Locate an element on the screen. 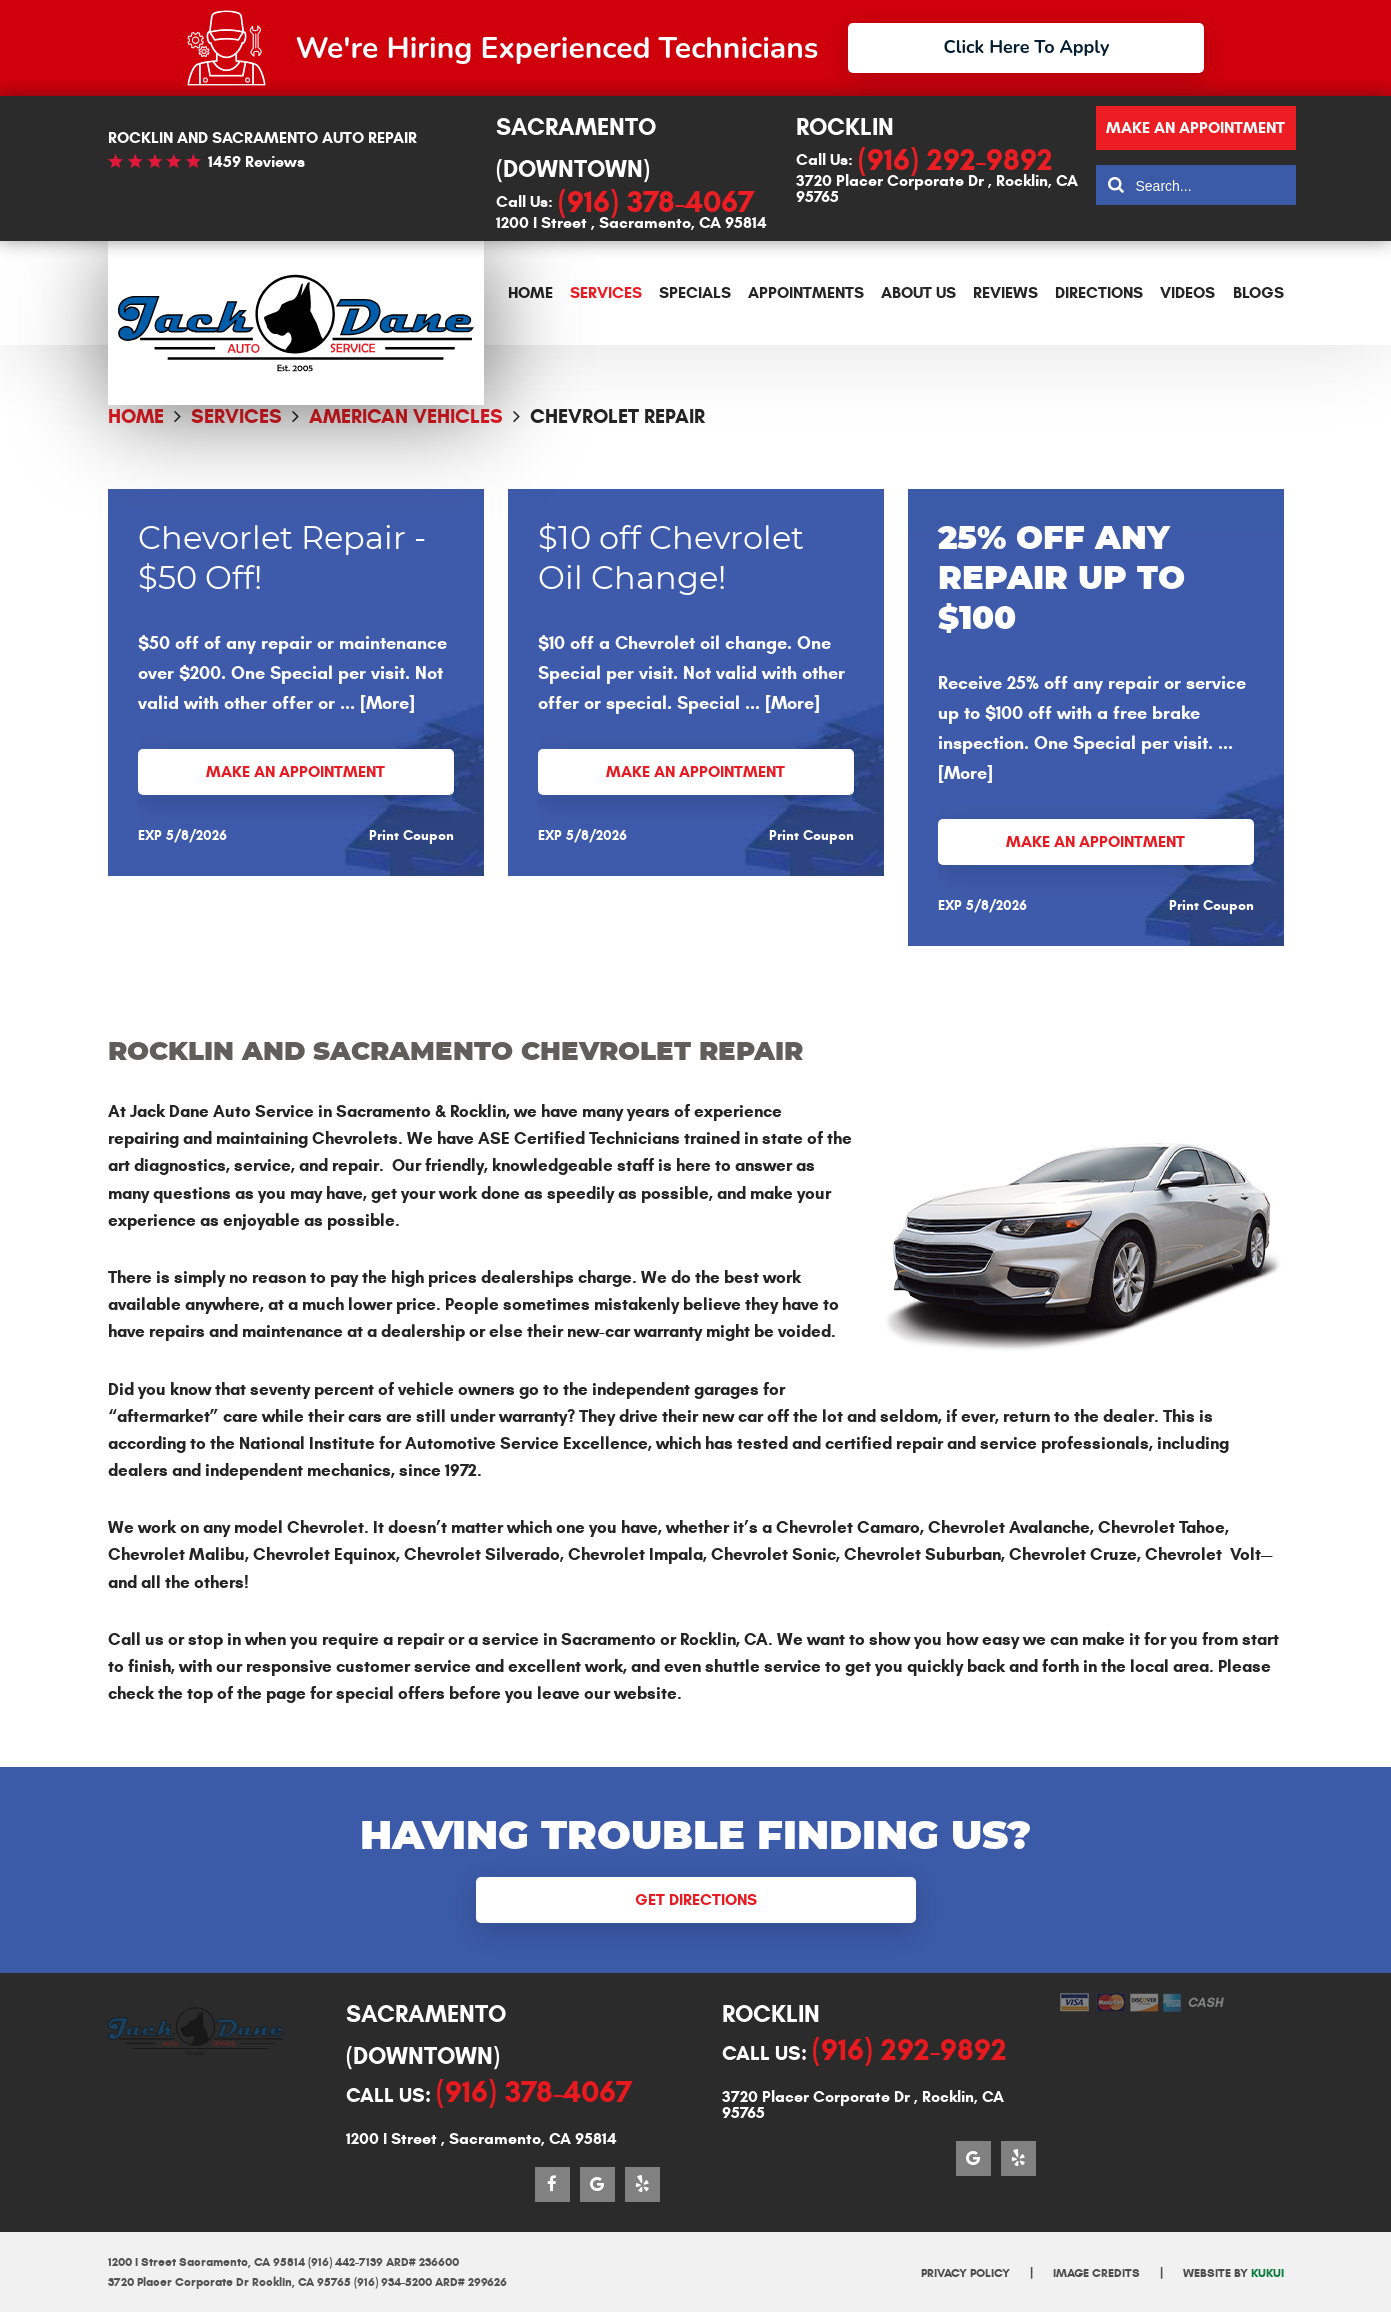 This screenshot has height=2312, width=1391. Get Directions is located at coordinates (696, 1899).